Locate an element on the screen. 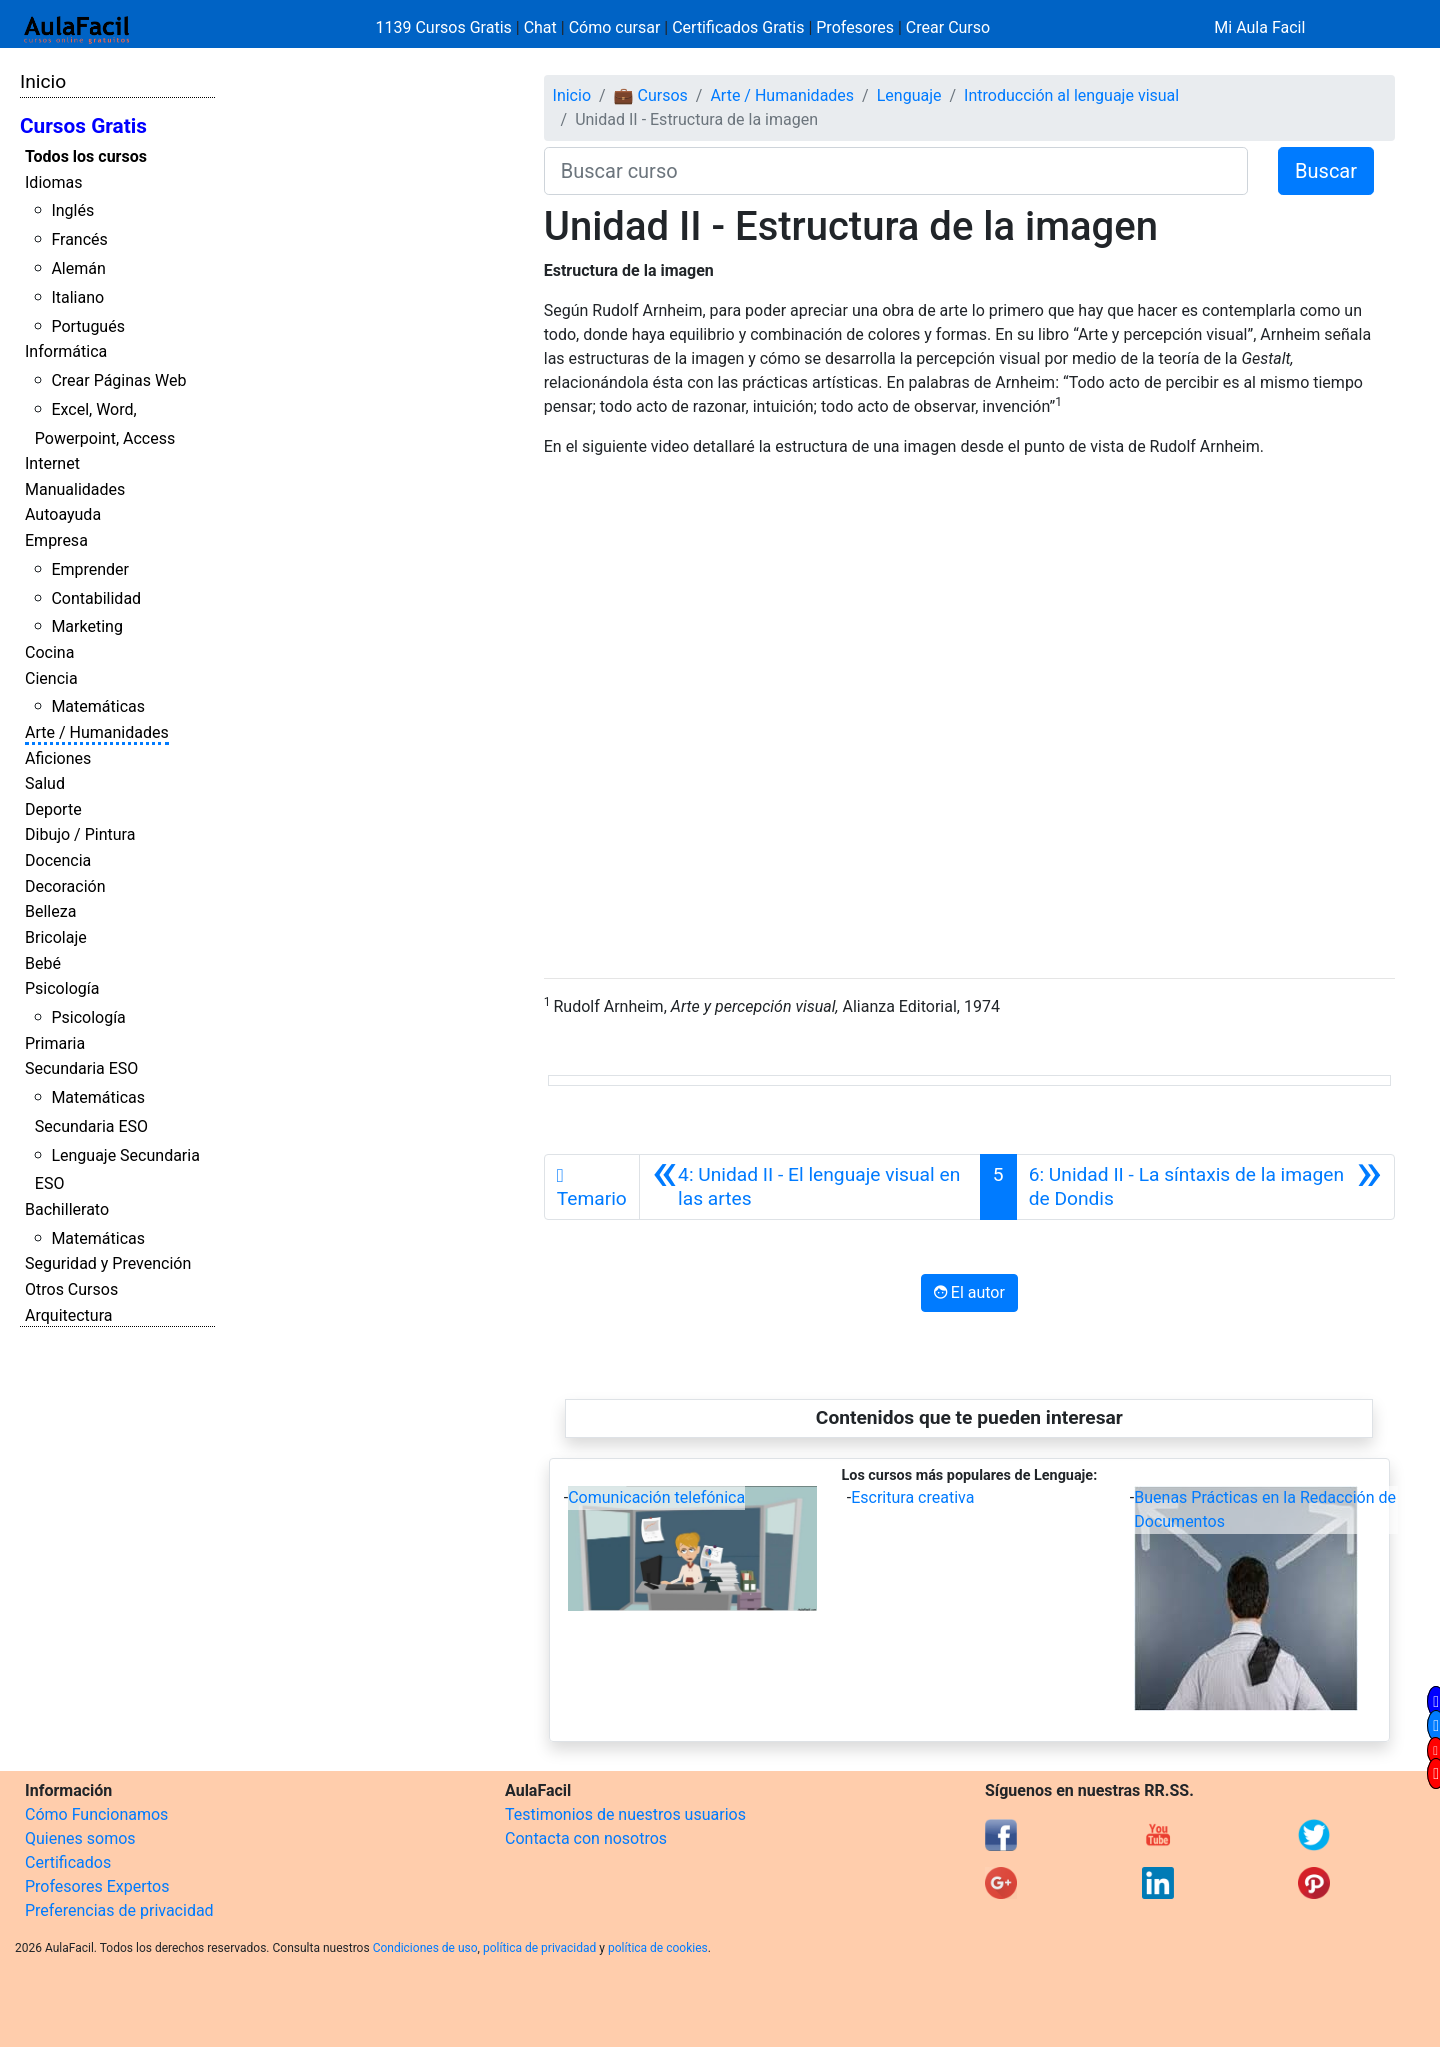 This screenshot has height=2071, width=1440. Alemán is located at coordinates (78, 268).